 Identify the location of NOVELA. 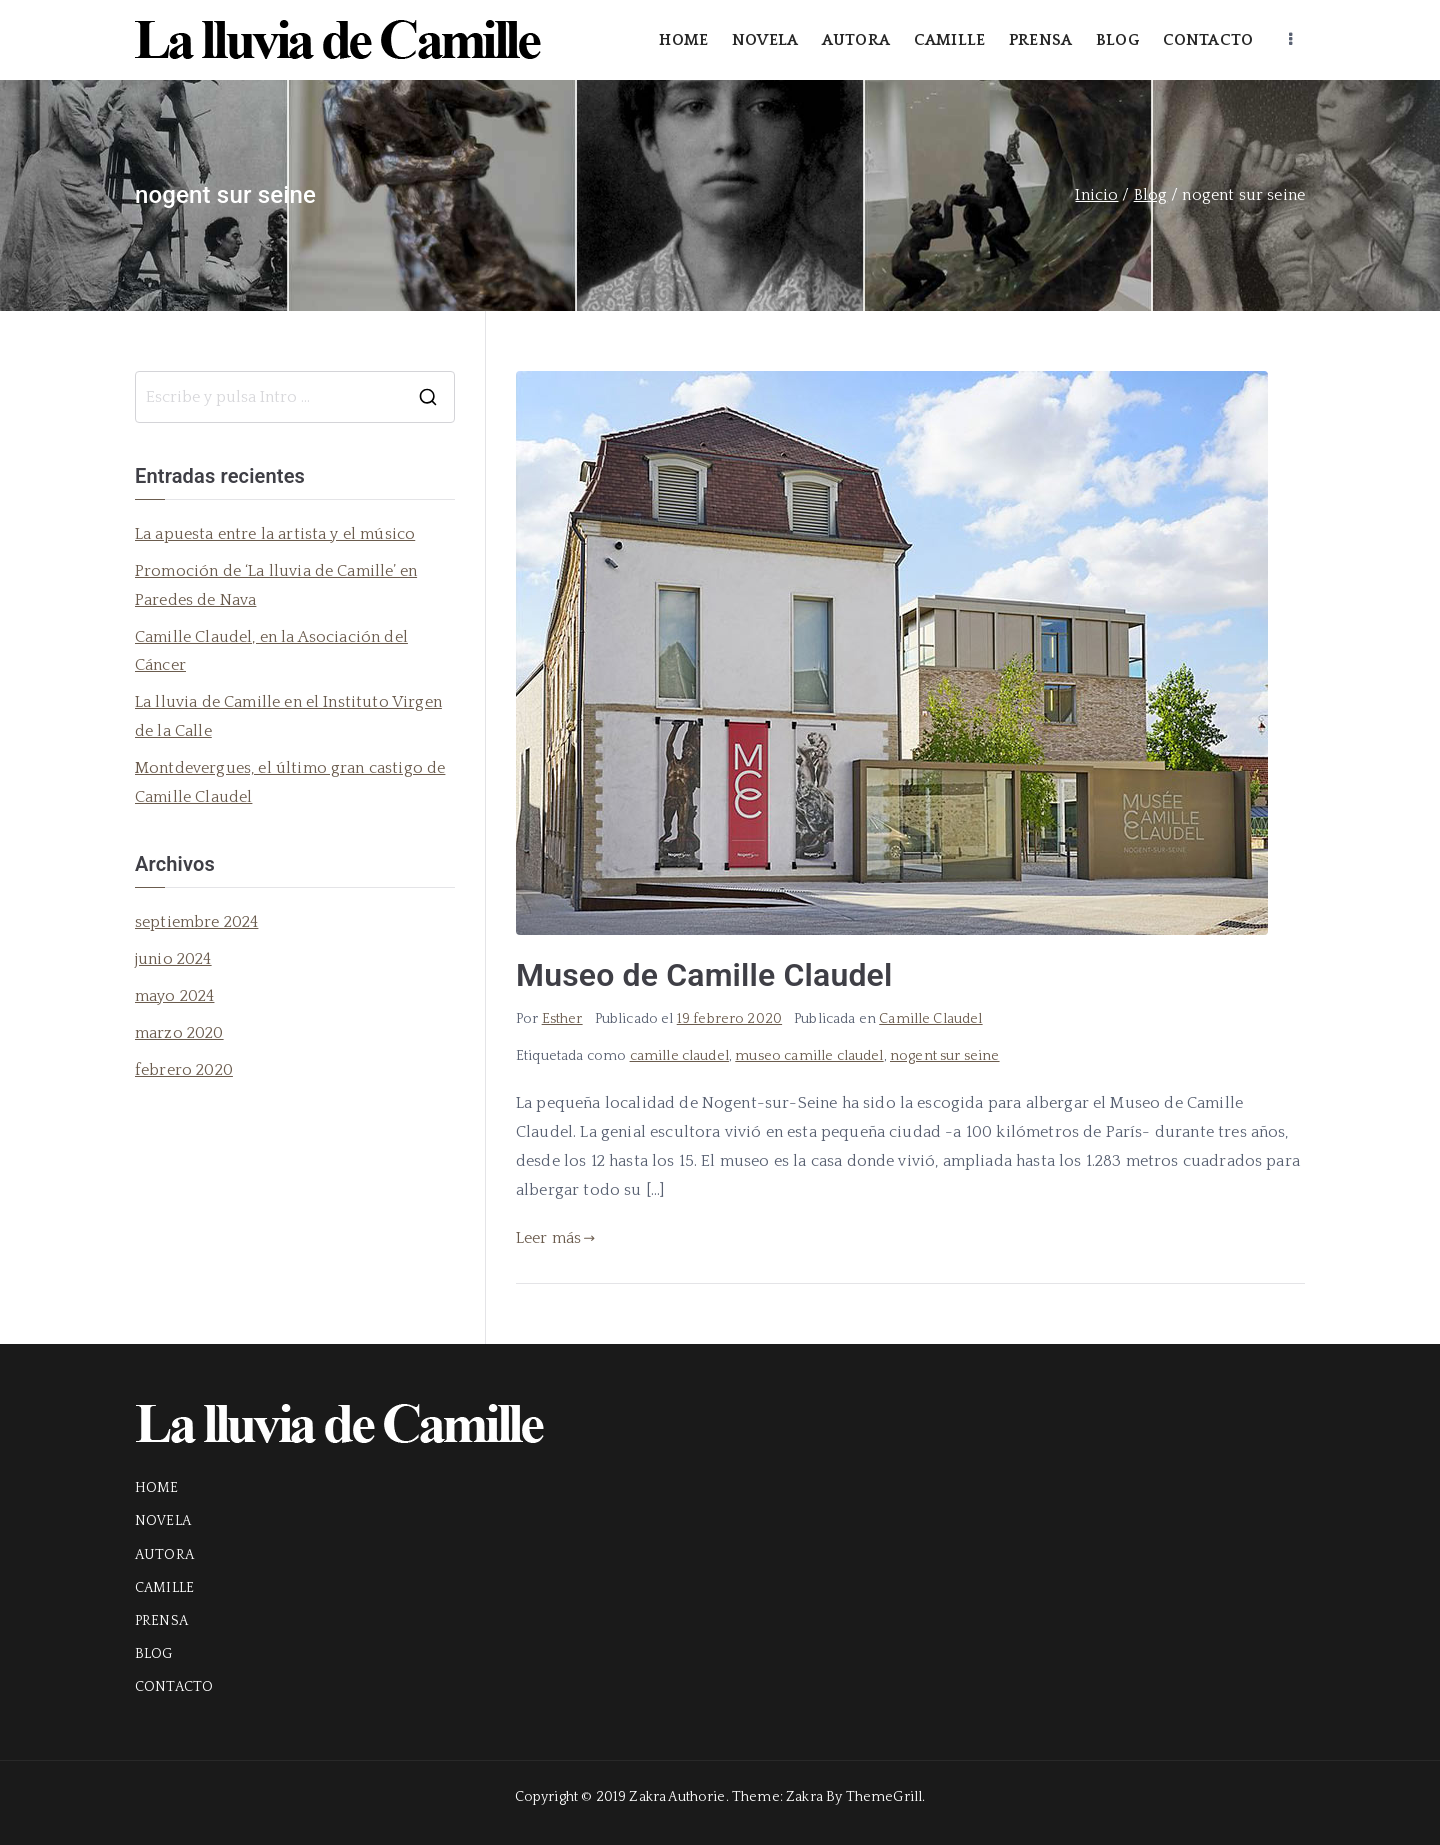
(765, 40).